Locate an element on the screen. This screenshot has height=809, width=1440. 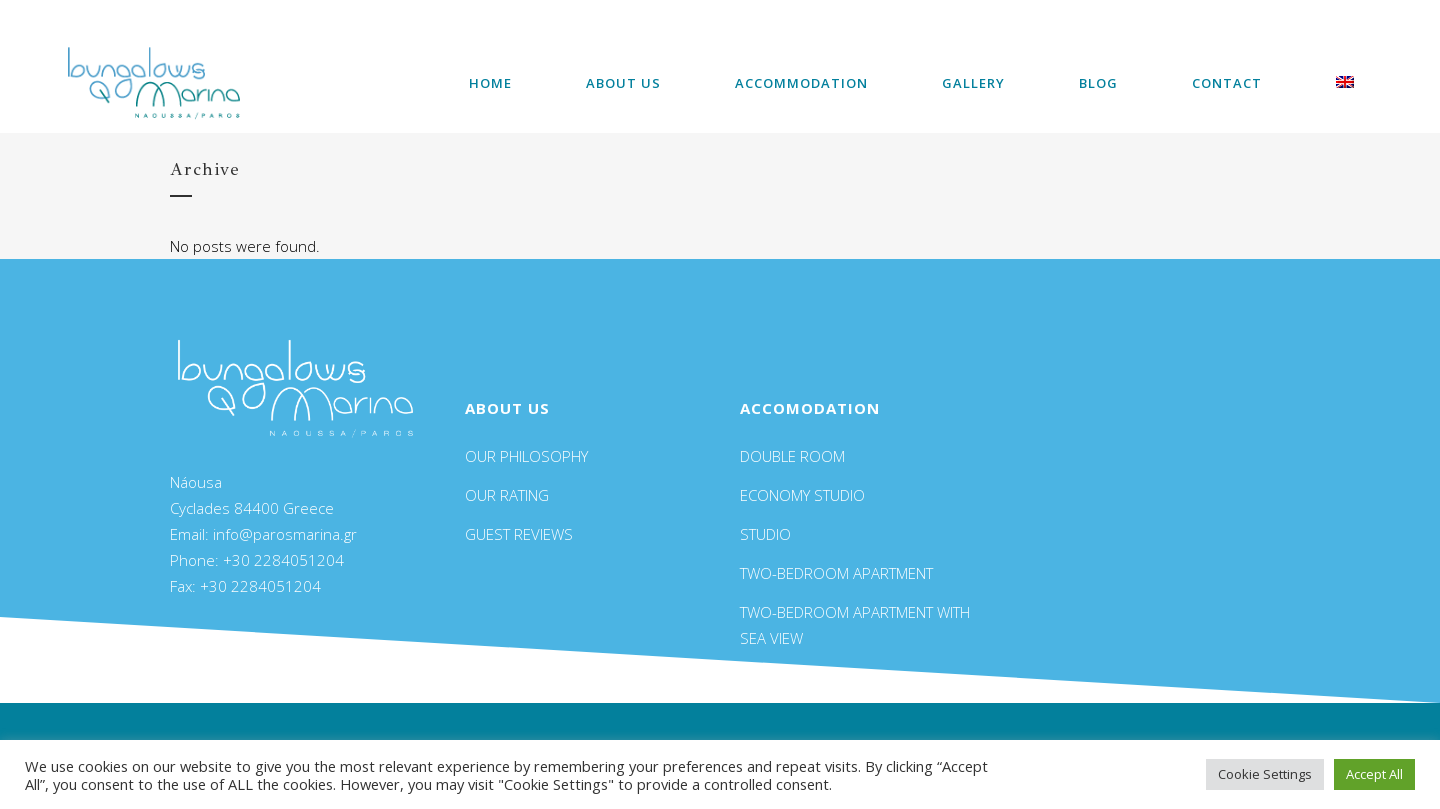
OUR PHILOSOPHY is located at coordinates (526, 456).